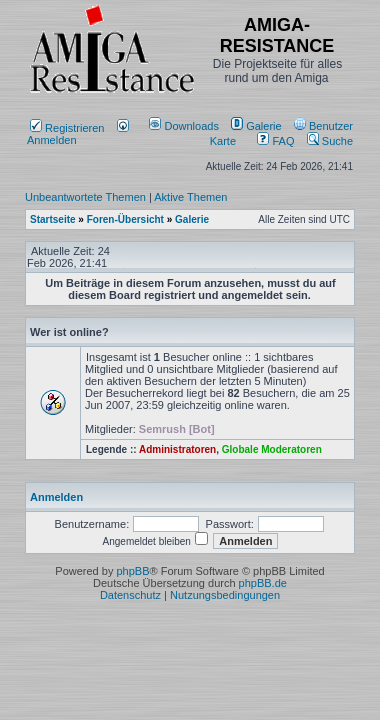 This screenshot has height=720, width=380. Describe the element at coordinates (67, 128) in the screenshot. I see `Registrieren` at that location.